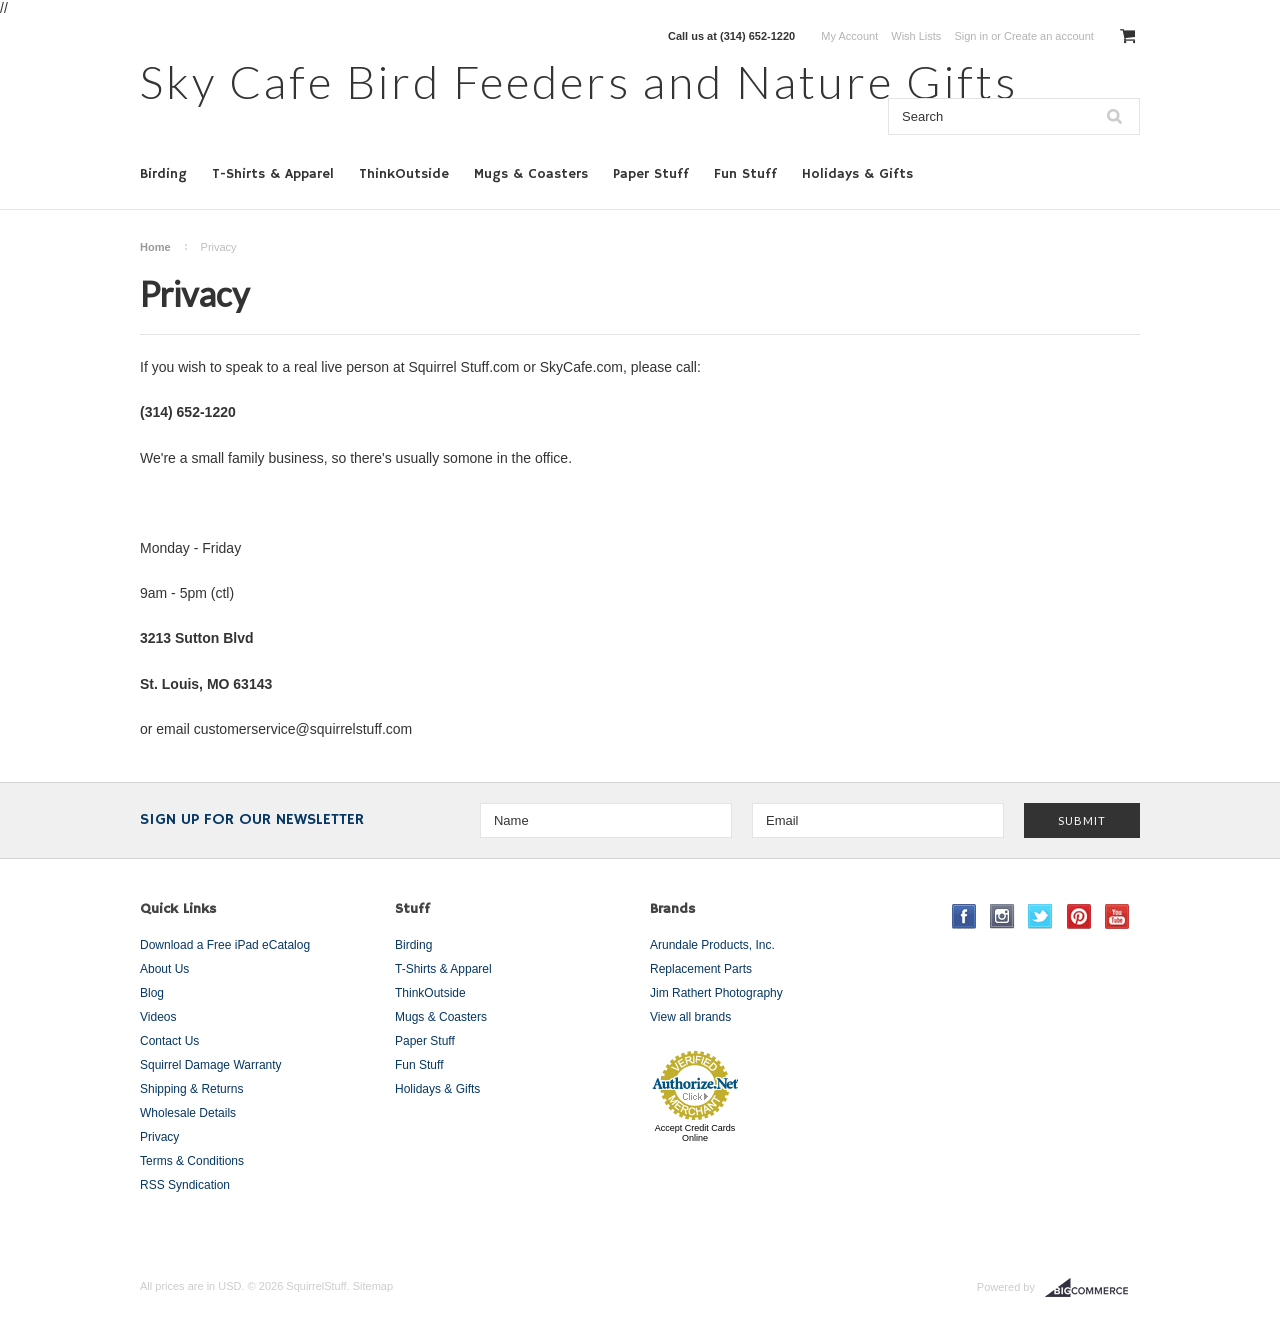 The width and height of the screenshot is (1280, 1317). Describe the element at coordinates (716, 993) in the screenshot. I see `Jim Rathert Photography` at that location.